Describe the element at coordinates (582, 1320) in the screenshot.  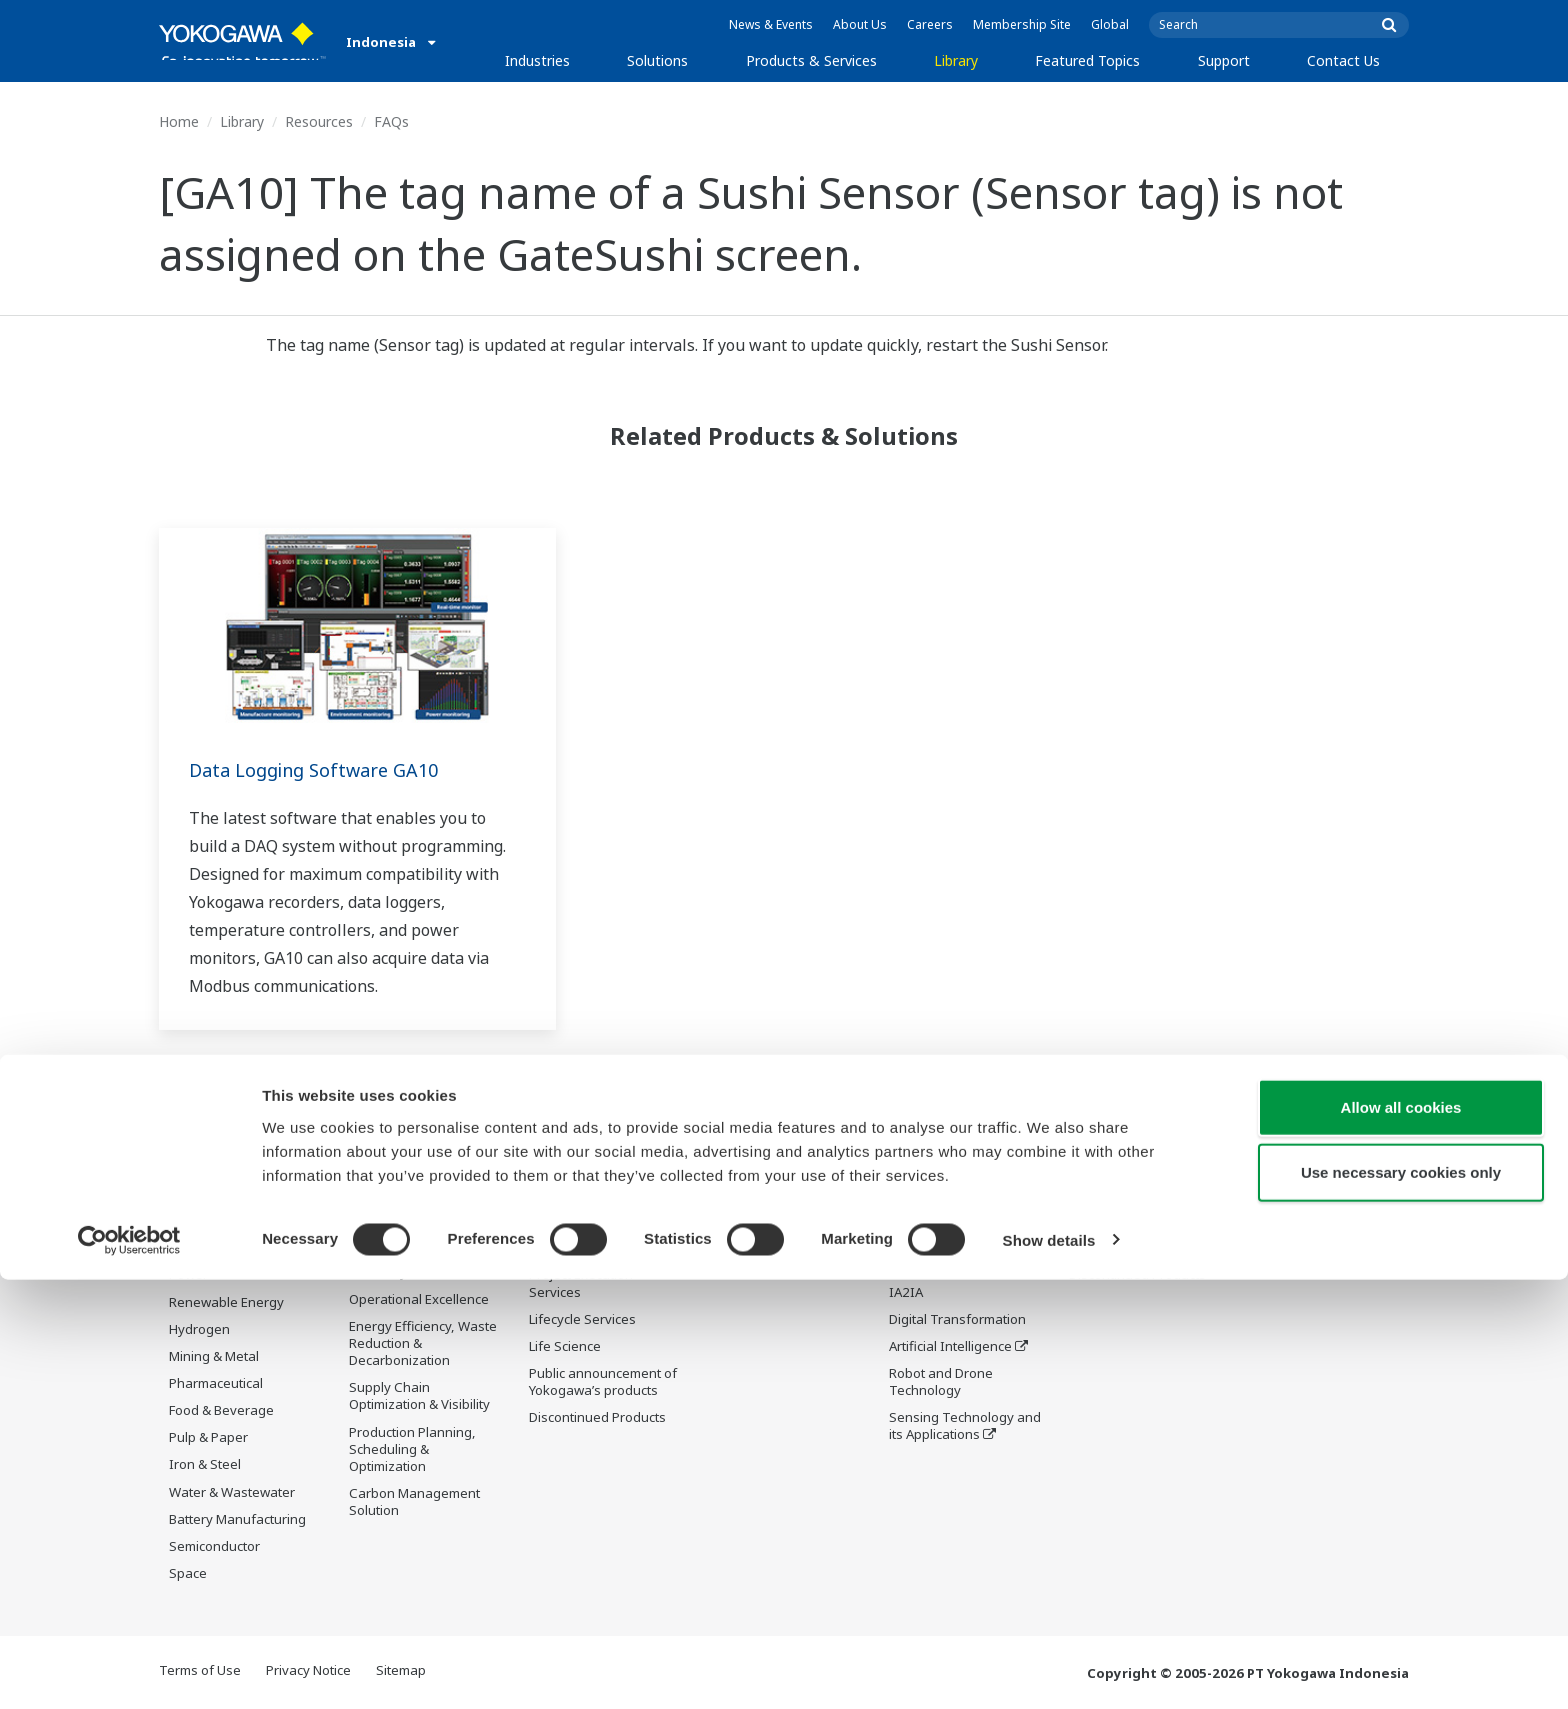
I see `Lifecycle Services` at that location.